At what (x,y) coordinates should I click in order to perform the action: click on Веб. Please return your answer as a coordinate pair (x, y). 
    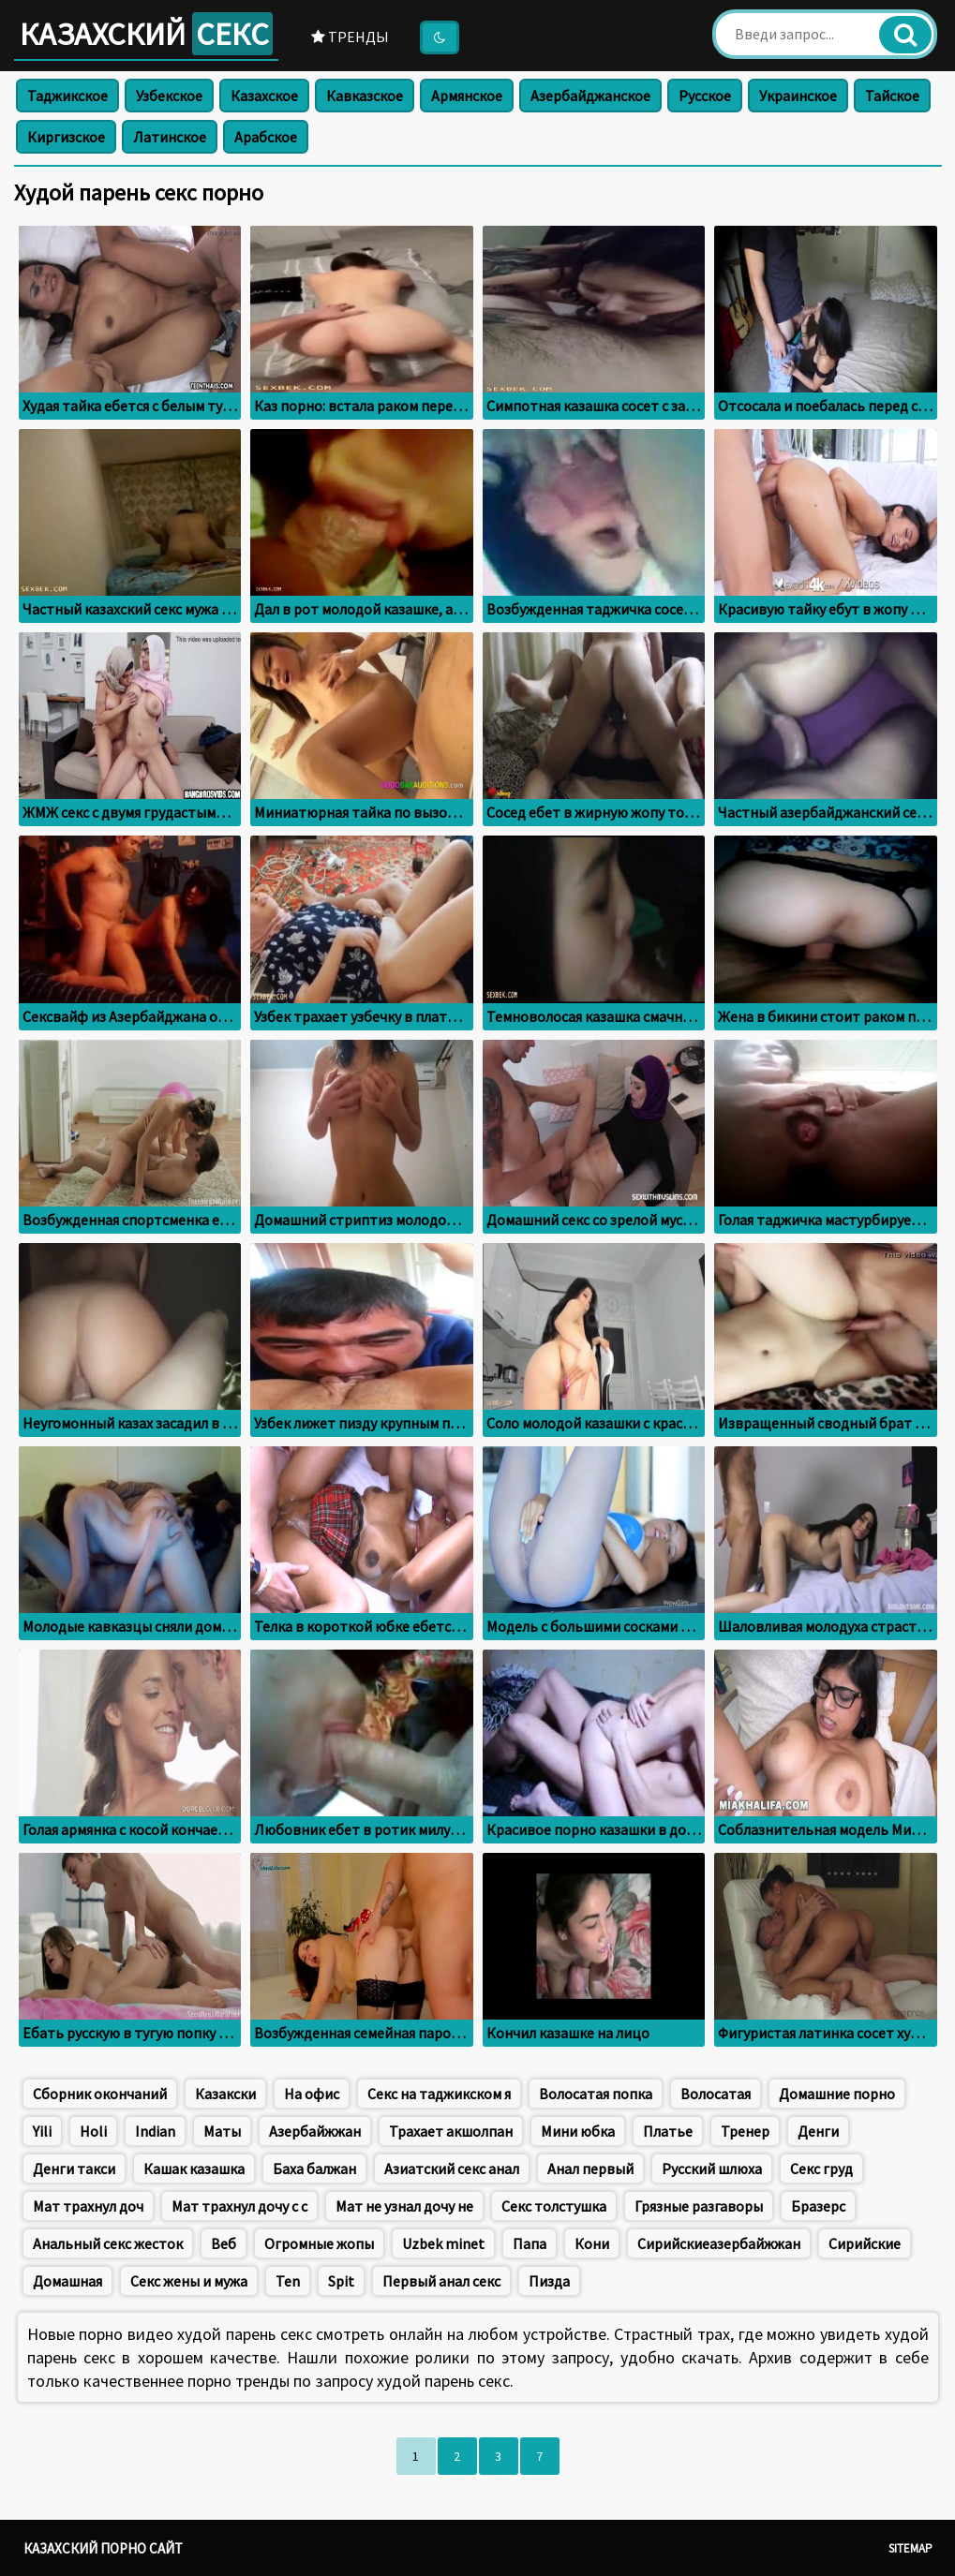
    Looking at the image, I should click on (223, 2243).